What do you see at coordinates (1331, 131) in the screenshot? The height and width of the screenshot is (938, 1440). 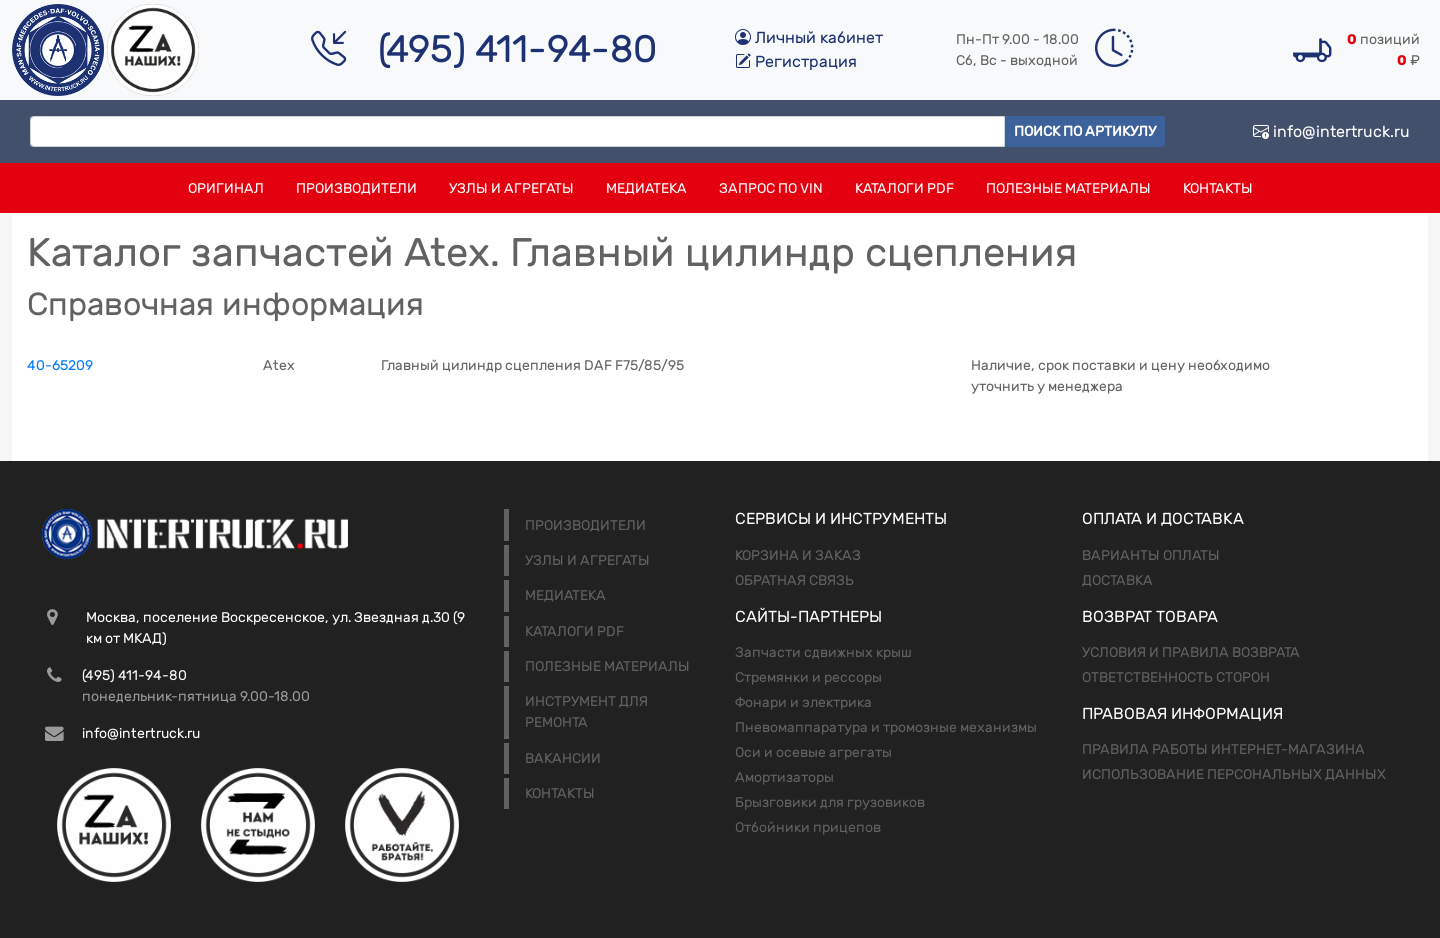 I see `info@intertruck.ru` at bounding box center [1331, 131].